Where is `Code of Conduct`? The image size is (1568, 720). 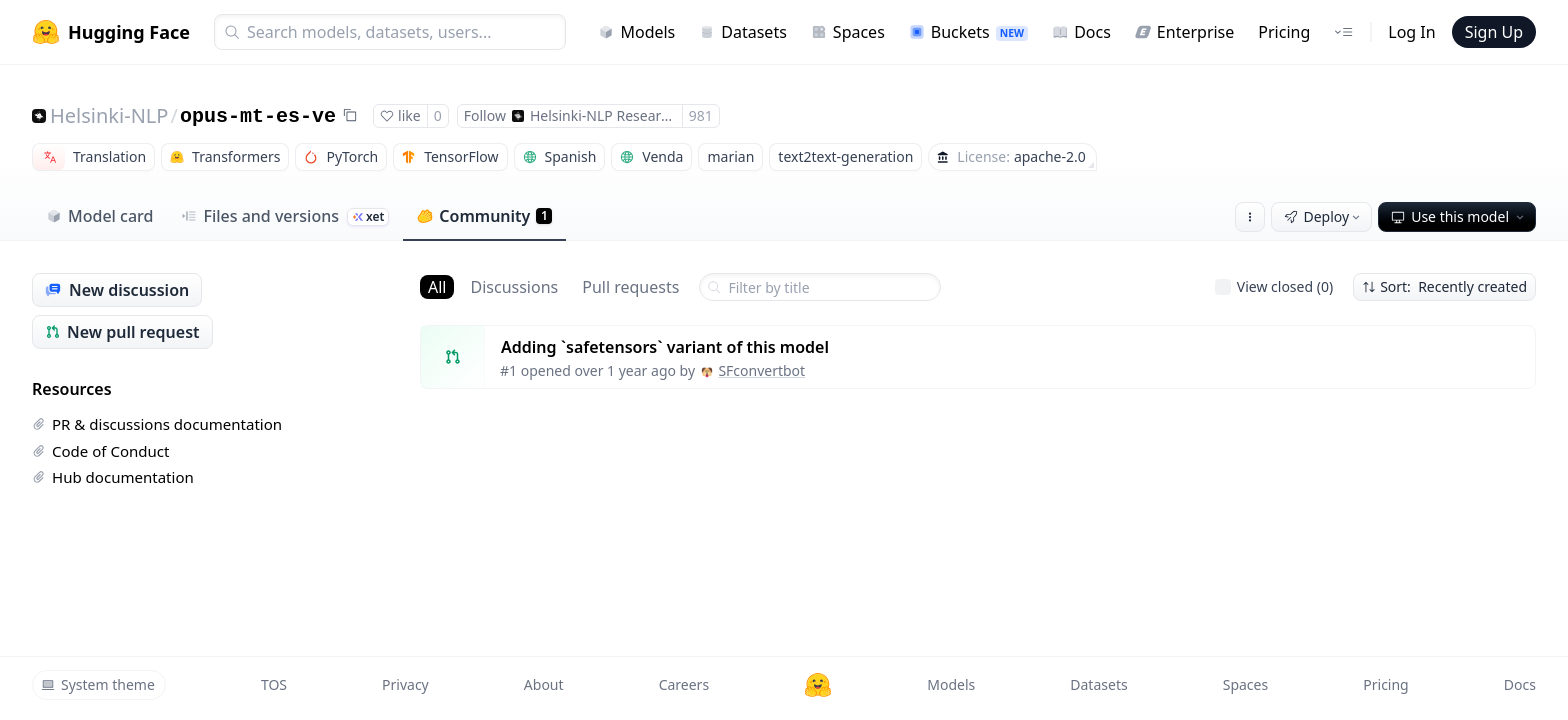 Code of Conduct is located at coordinates (100, 451).